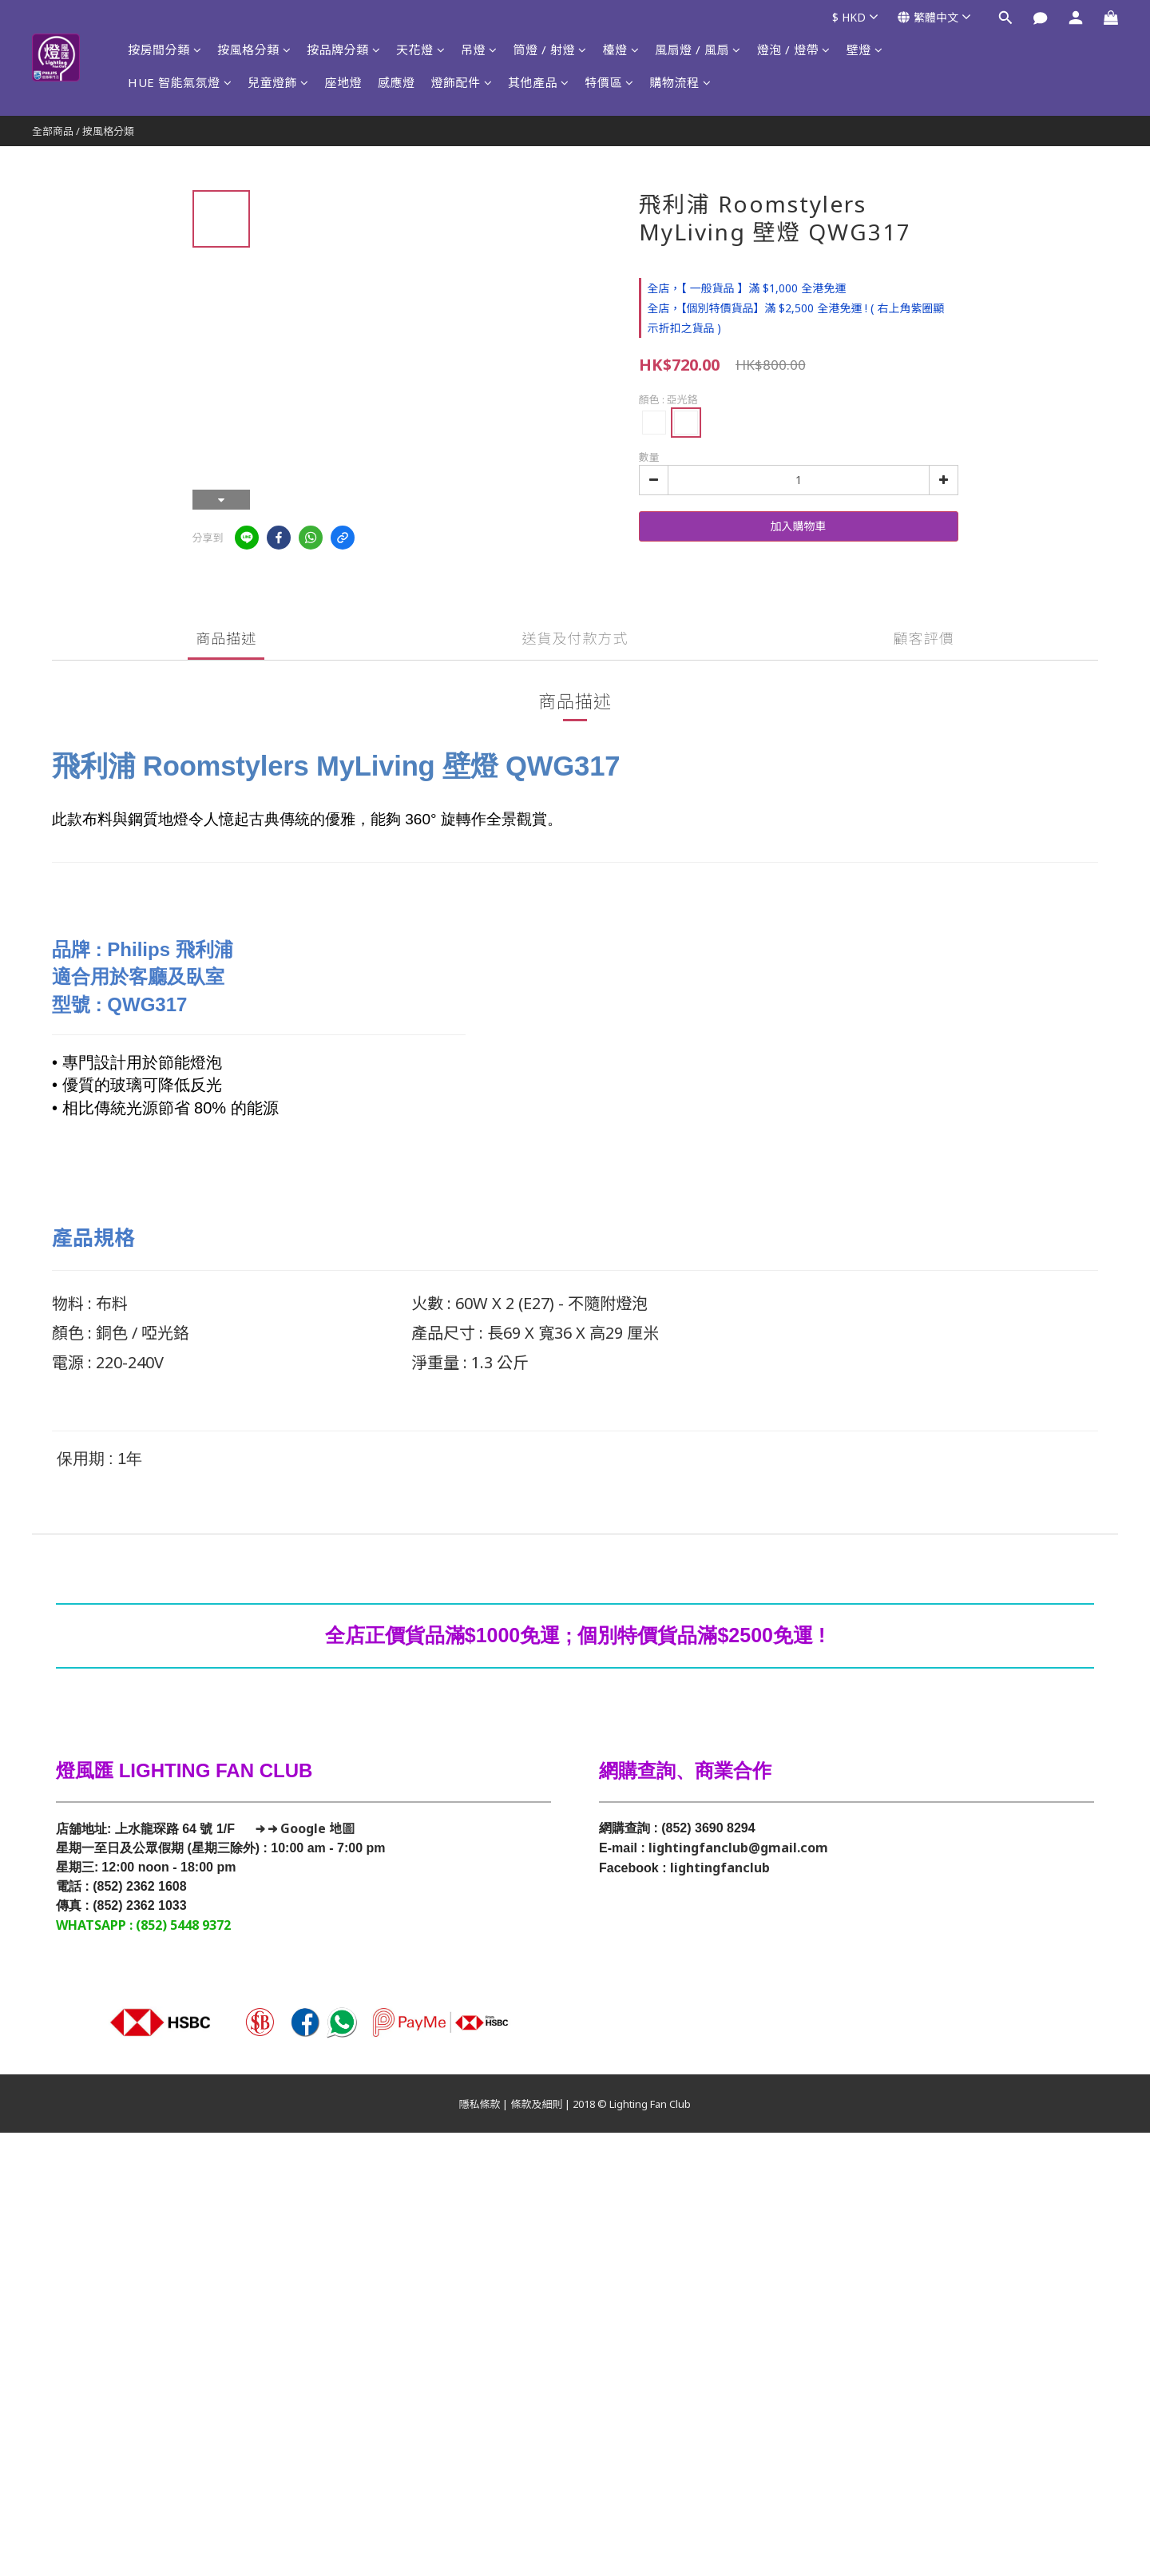 This screenshot has height=2576, width=1150. What do you see at coordinates (794, 50) in the screenshot?
I see `燈泡 / 燈帶` at bounding box center [794, 50].